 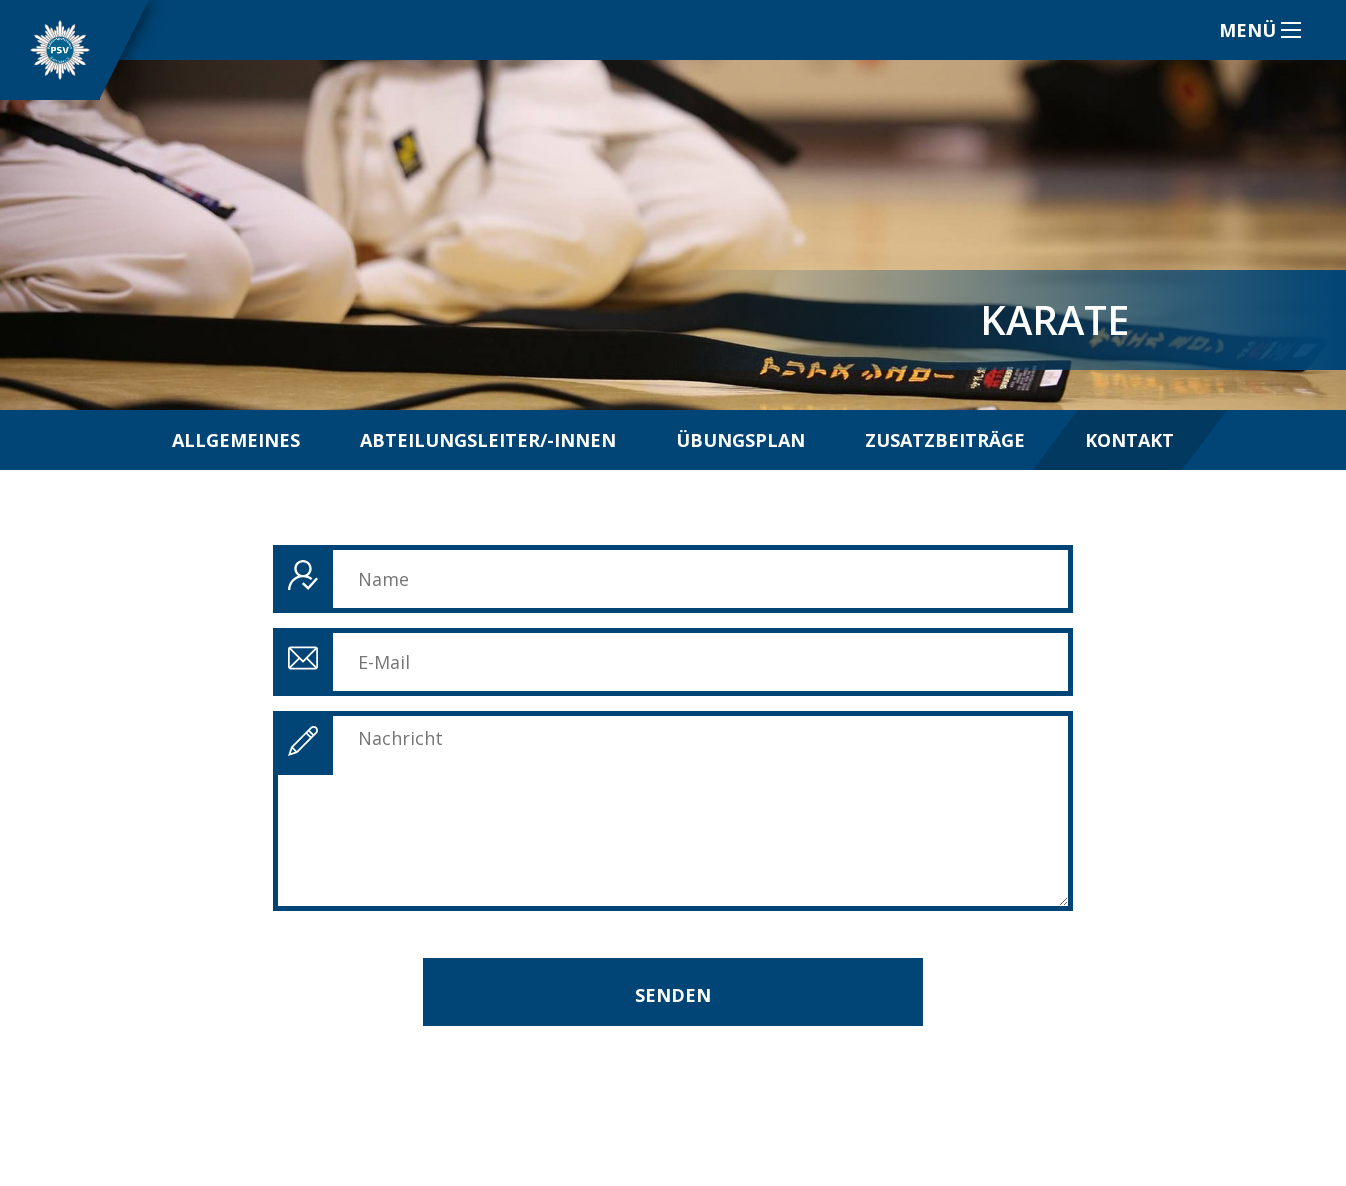 I want to click on Kontakt, so click(x=1129, y=440).